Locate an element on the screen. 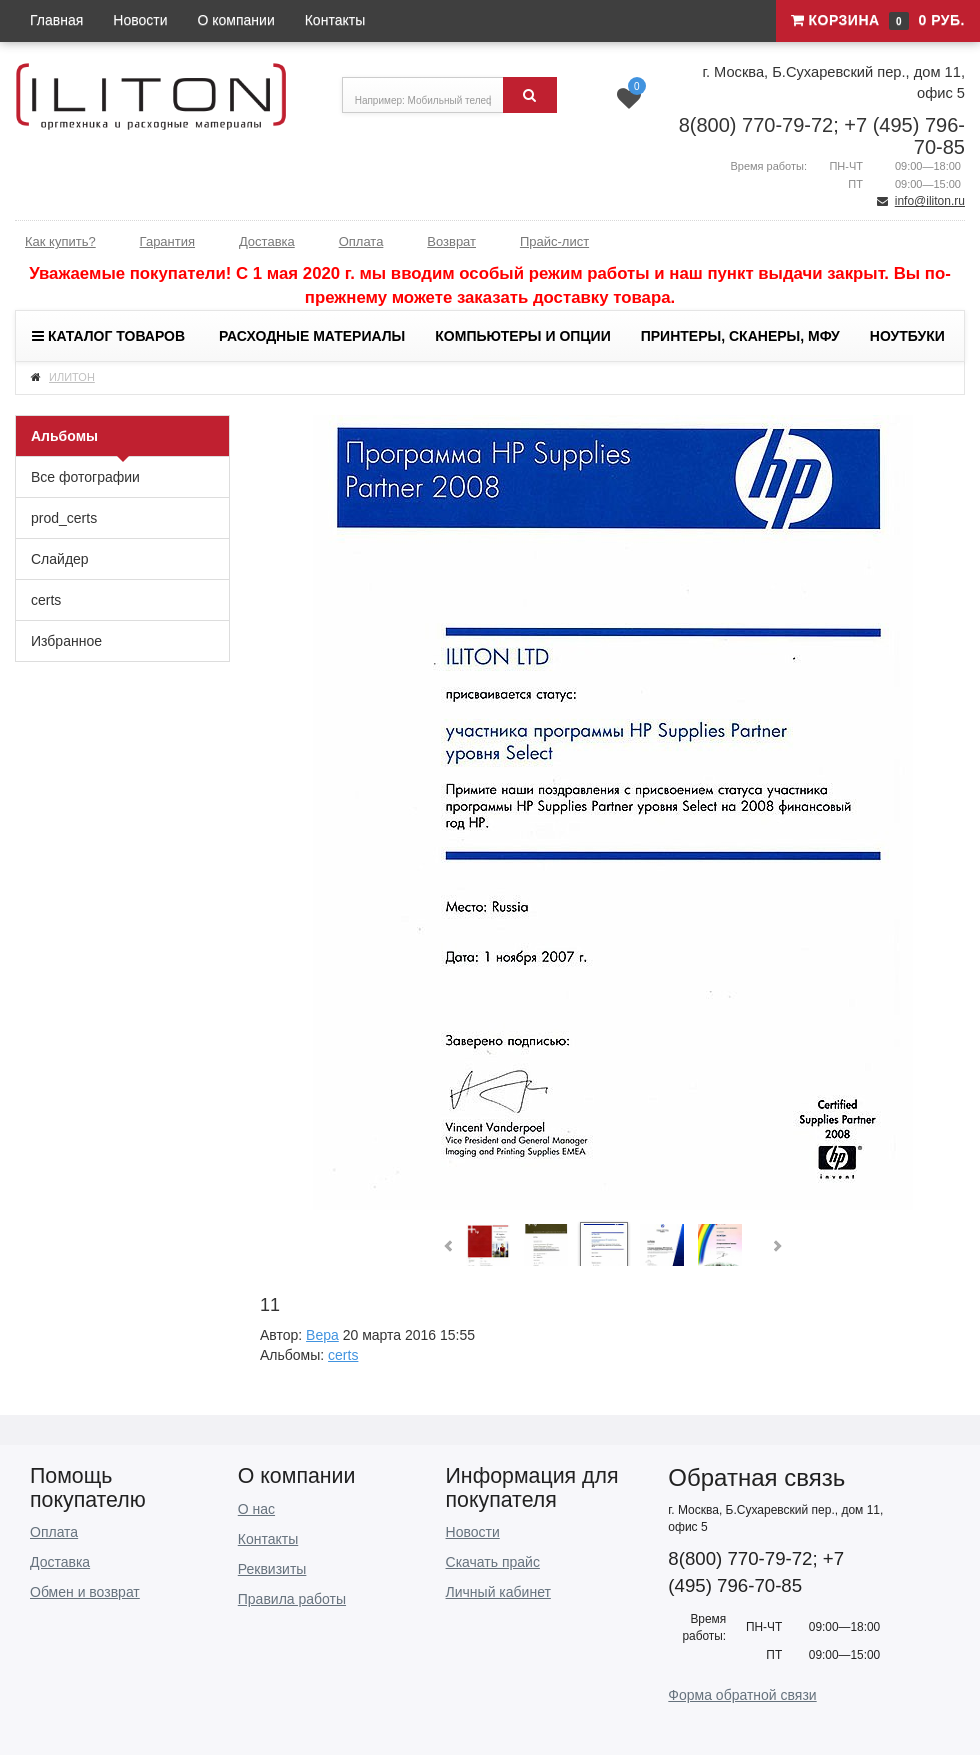 The image size is (980, 1755). Контакты is located at coordinates (335, 20).